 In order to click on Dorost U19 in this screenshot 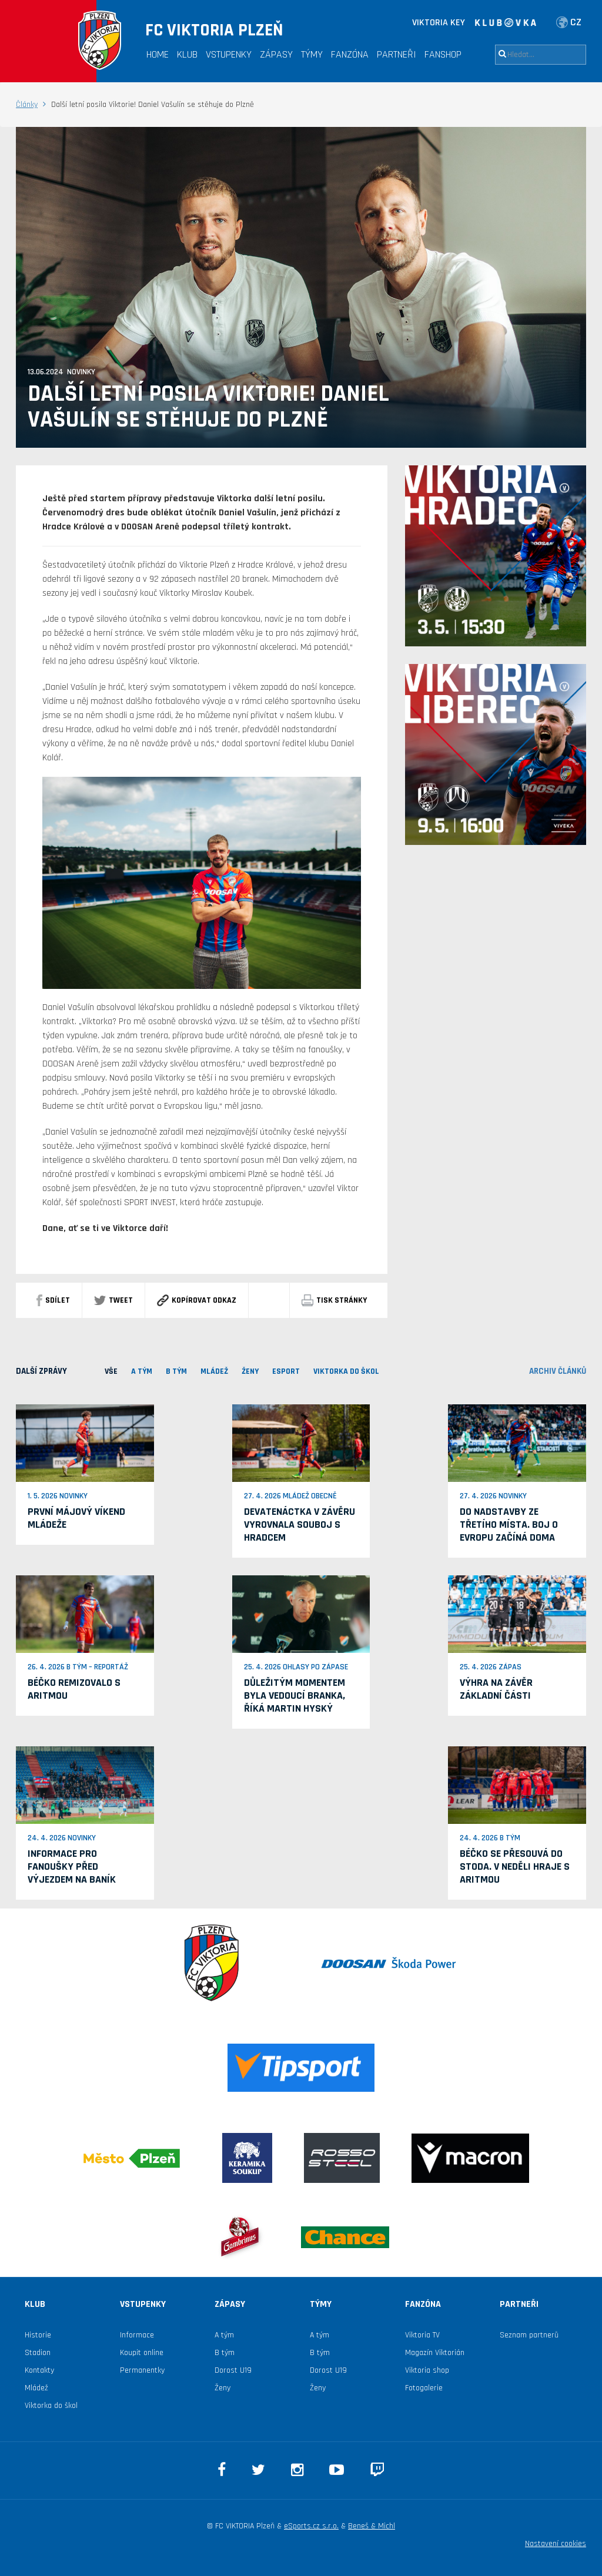, I will do `click(233, 2370)`.